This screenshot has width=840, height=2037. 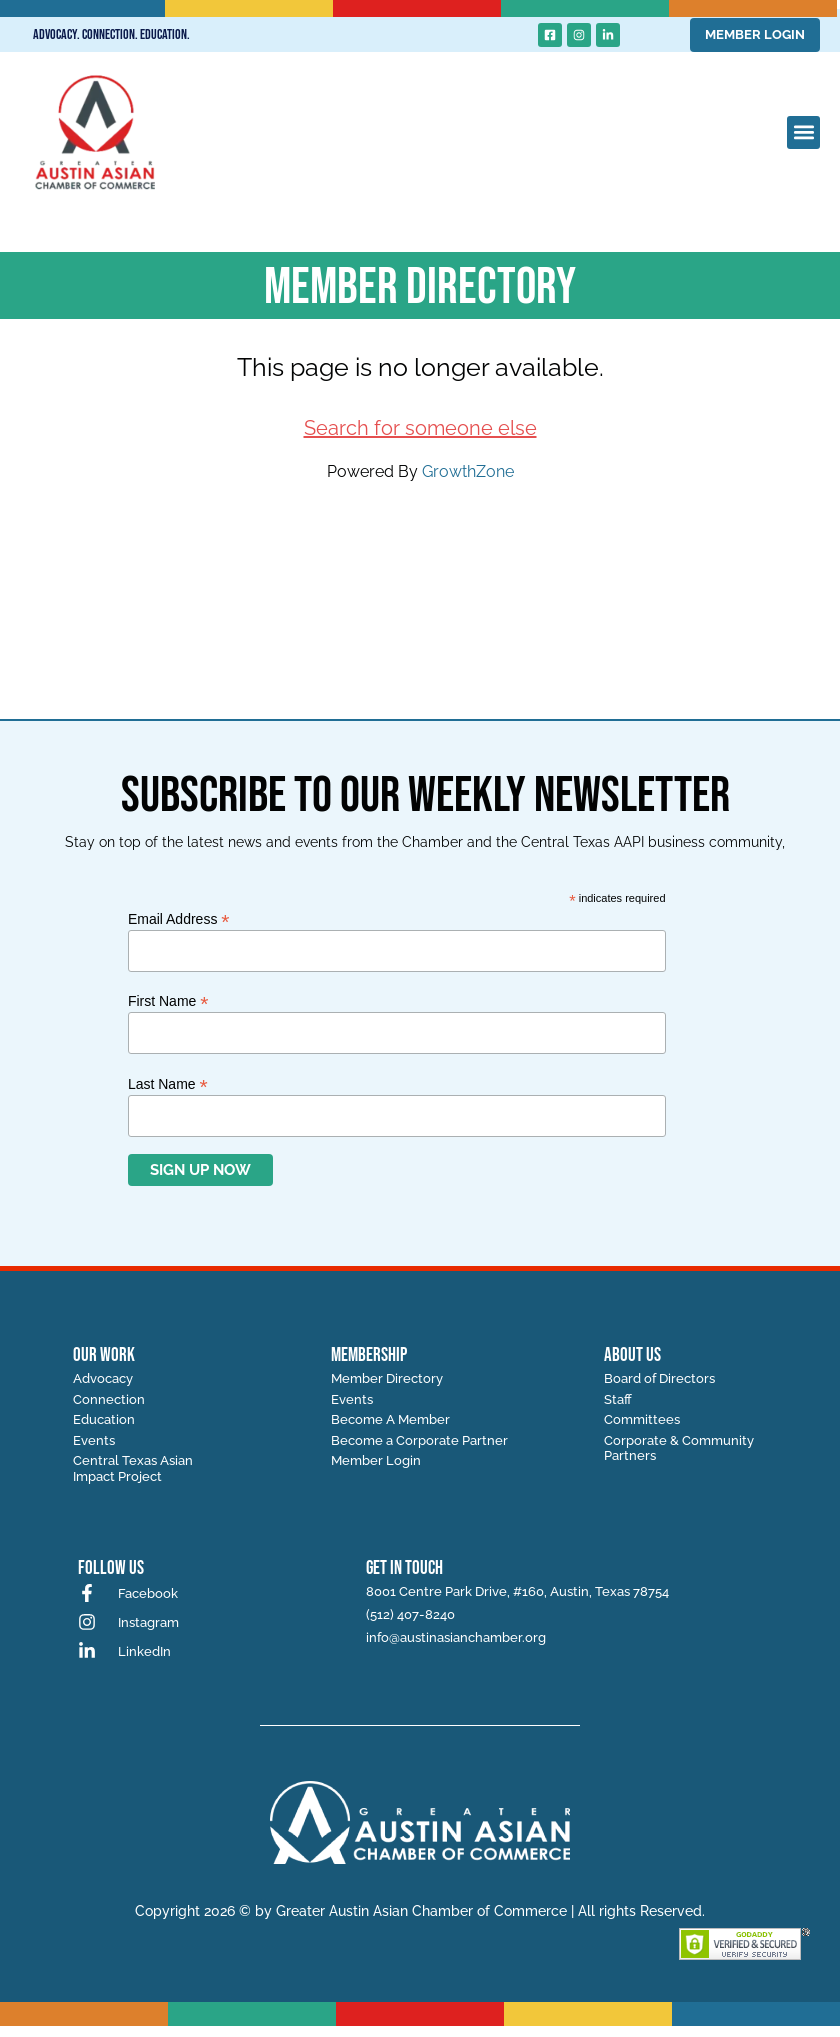 What do you see at coordinates (468, 471) in the screenshot?
I see `GrowthZone` at bounding box center [468, 471].